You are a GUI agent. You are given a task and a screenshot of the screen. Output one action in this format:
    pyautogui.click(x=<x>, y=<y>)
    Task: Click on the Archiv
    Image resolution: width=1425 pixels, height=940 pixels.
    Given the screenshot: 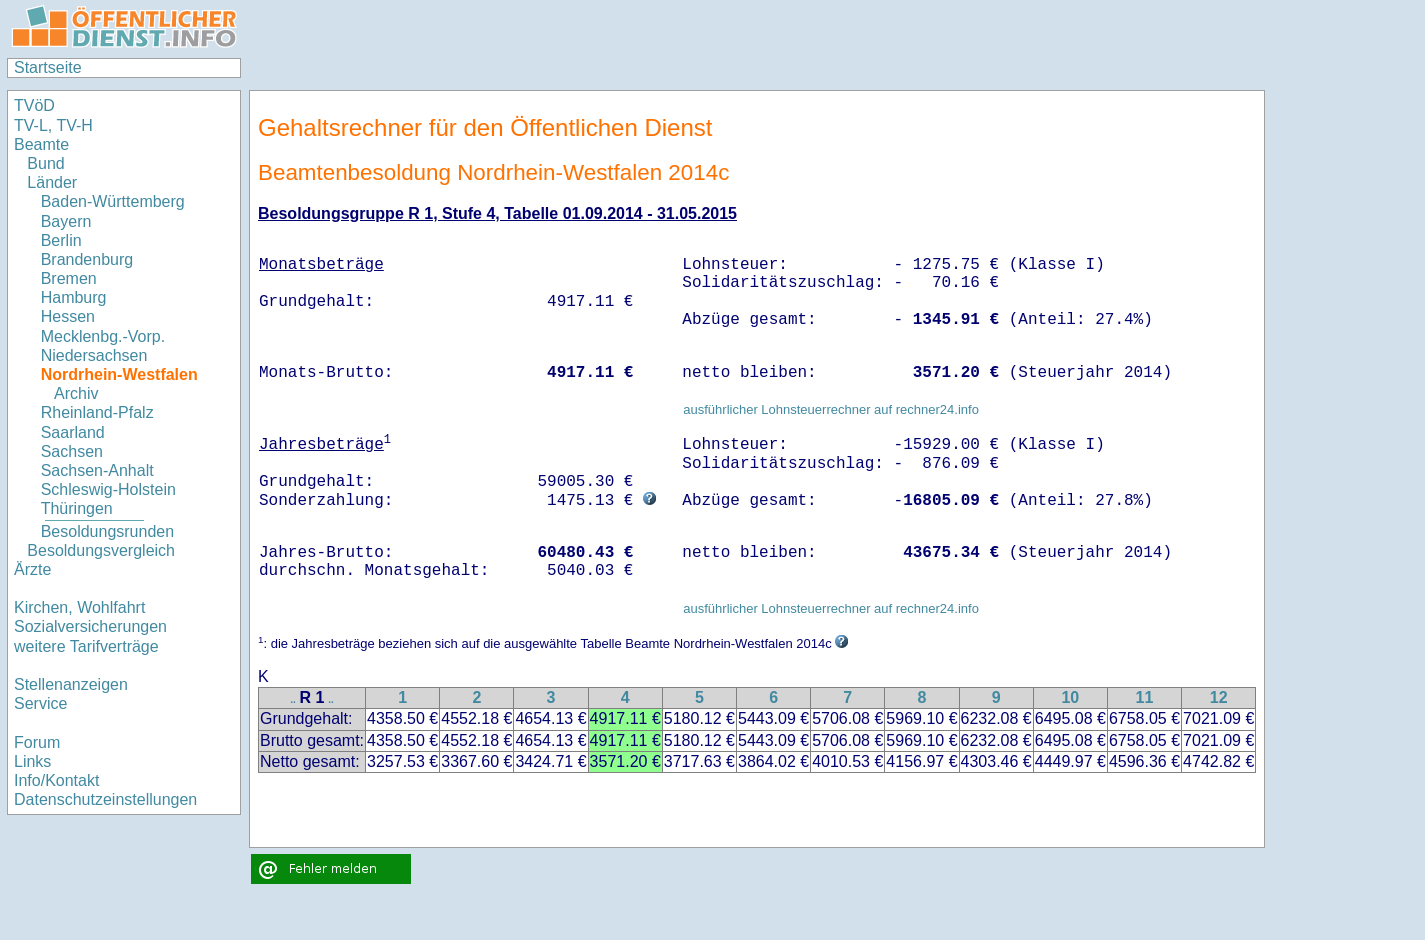 What is the action you would take?
    pyautogui.click(x=76, y=393)
    